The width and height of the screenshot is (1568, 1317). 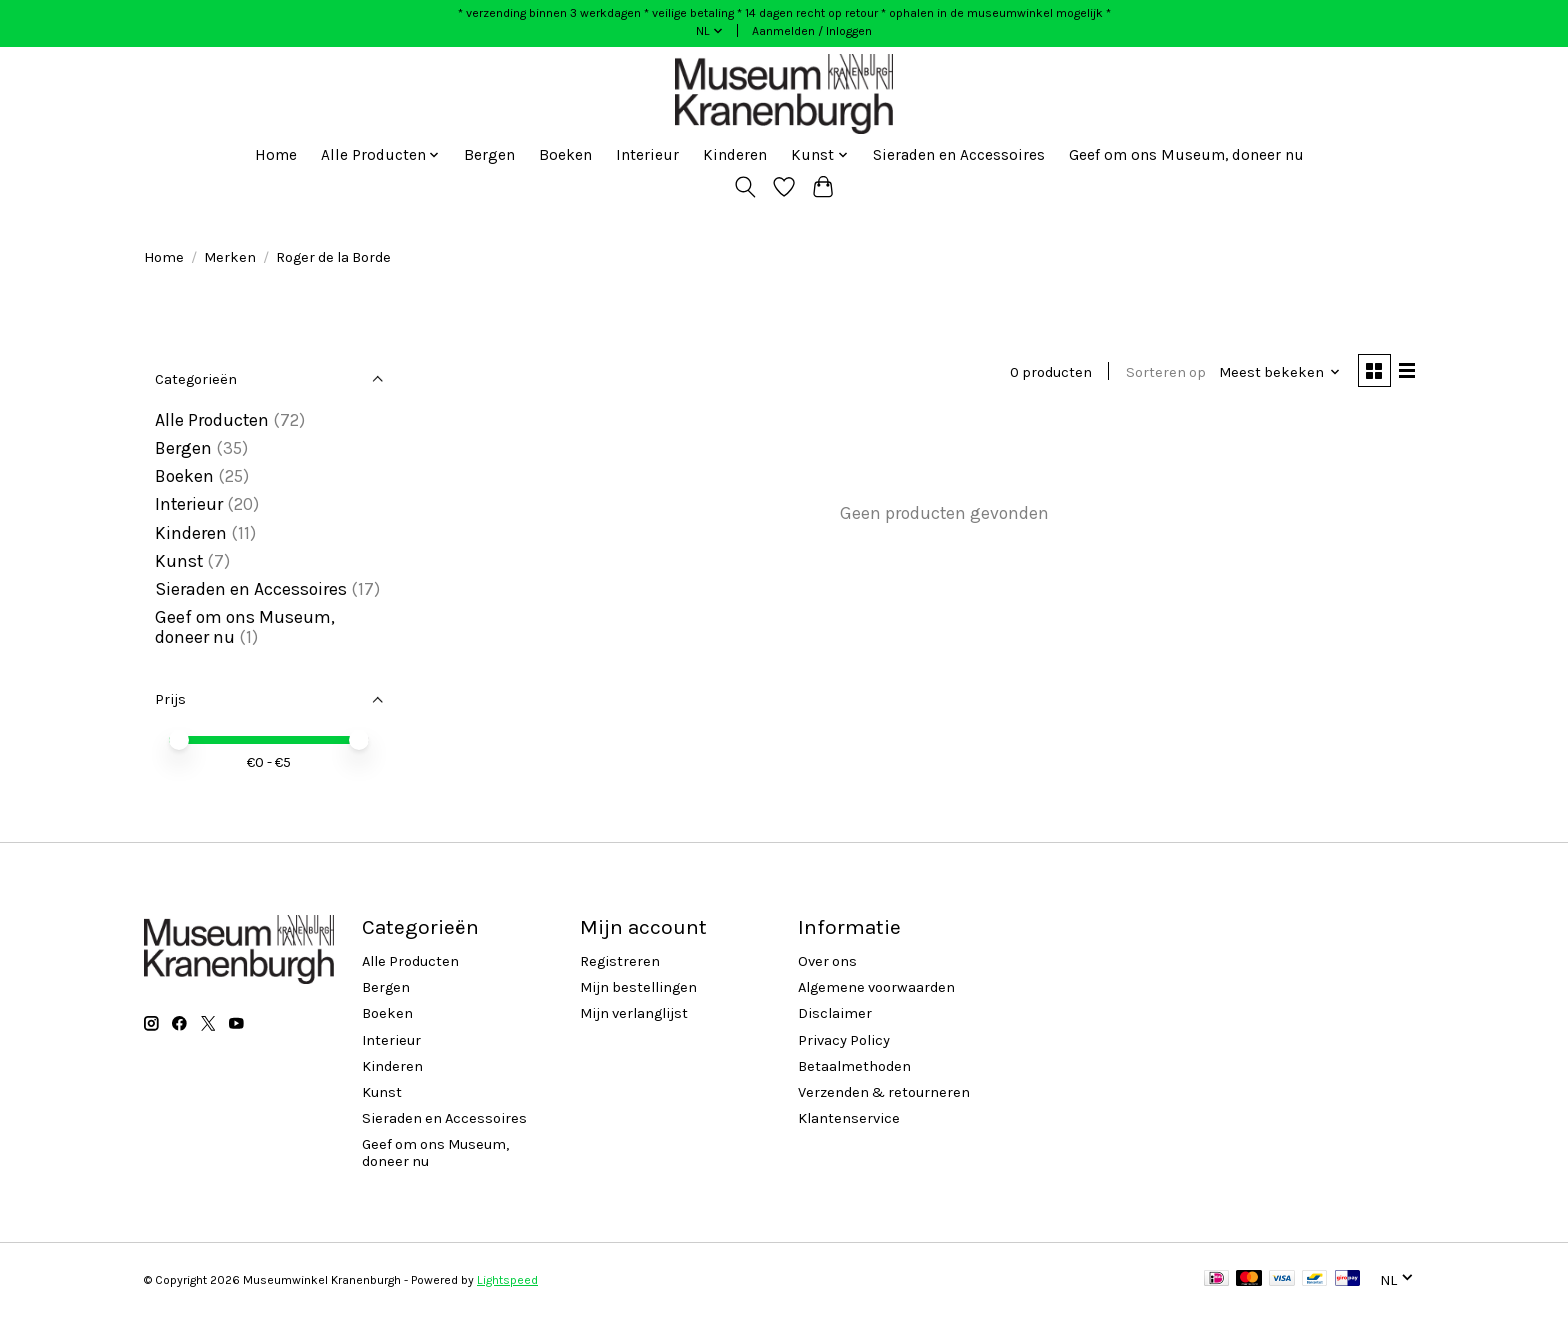 I want to click on Alle Producten, so click(x=212, y=420).